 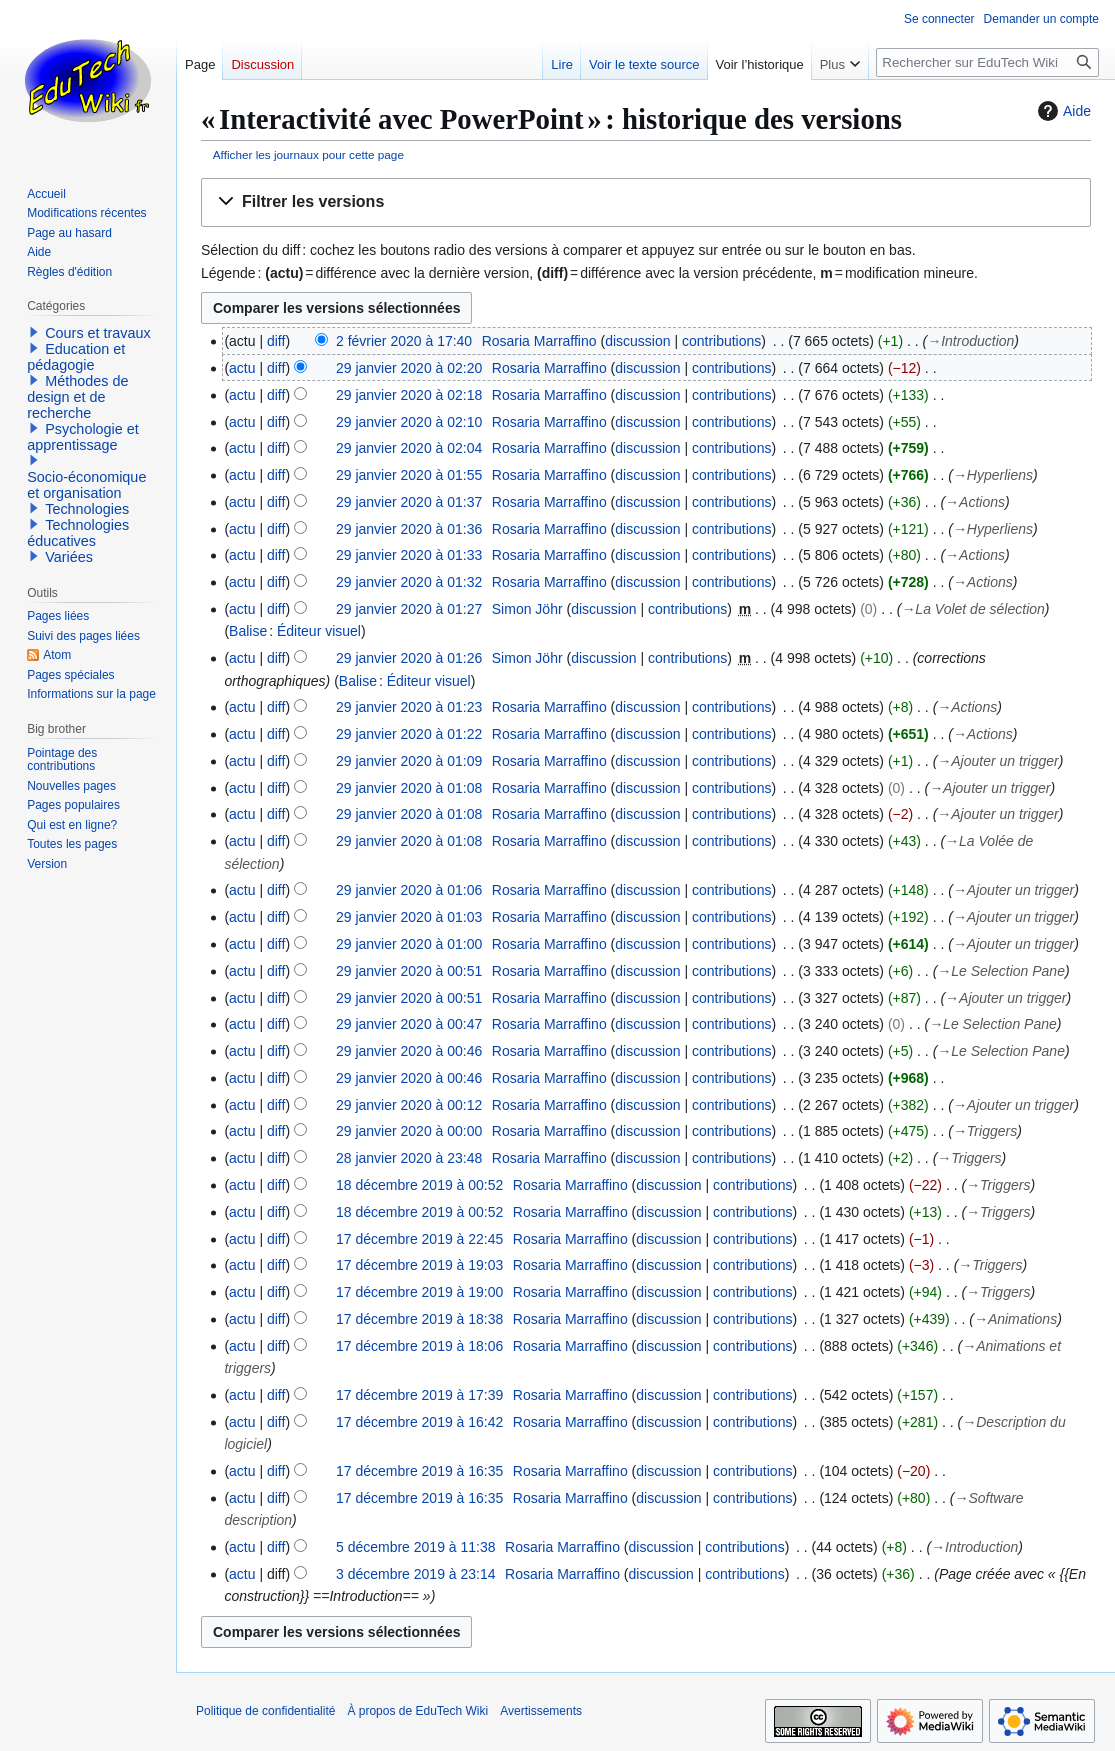 I want to click on À propos de EduTech Wiki, so click(x=417, y=1711).